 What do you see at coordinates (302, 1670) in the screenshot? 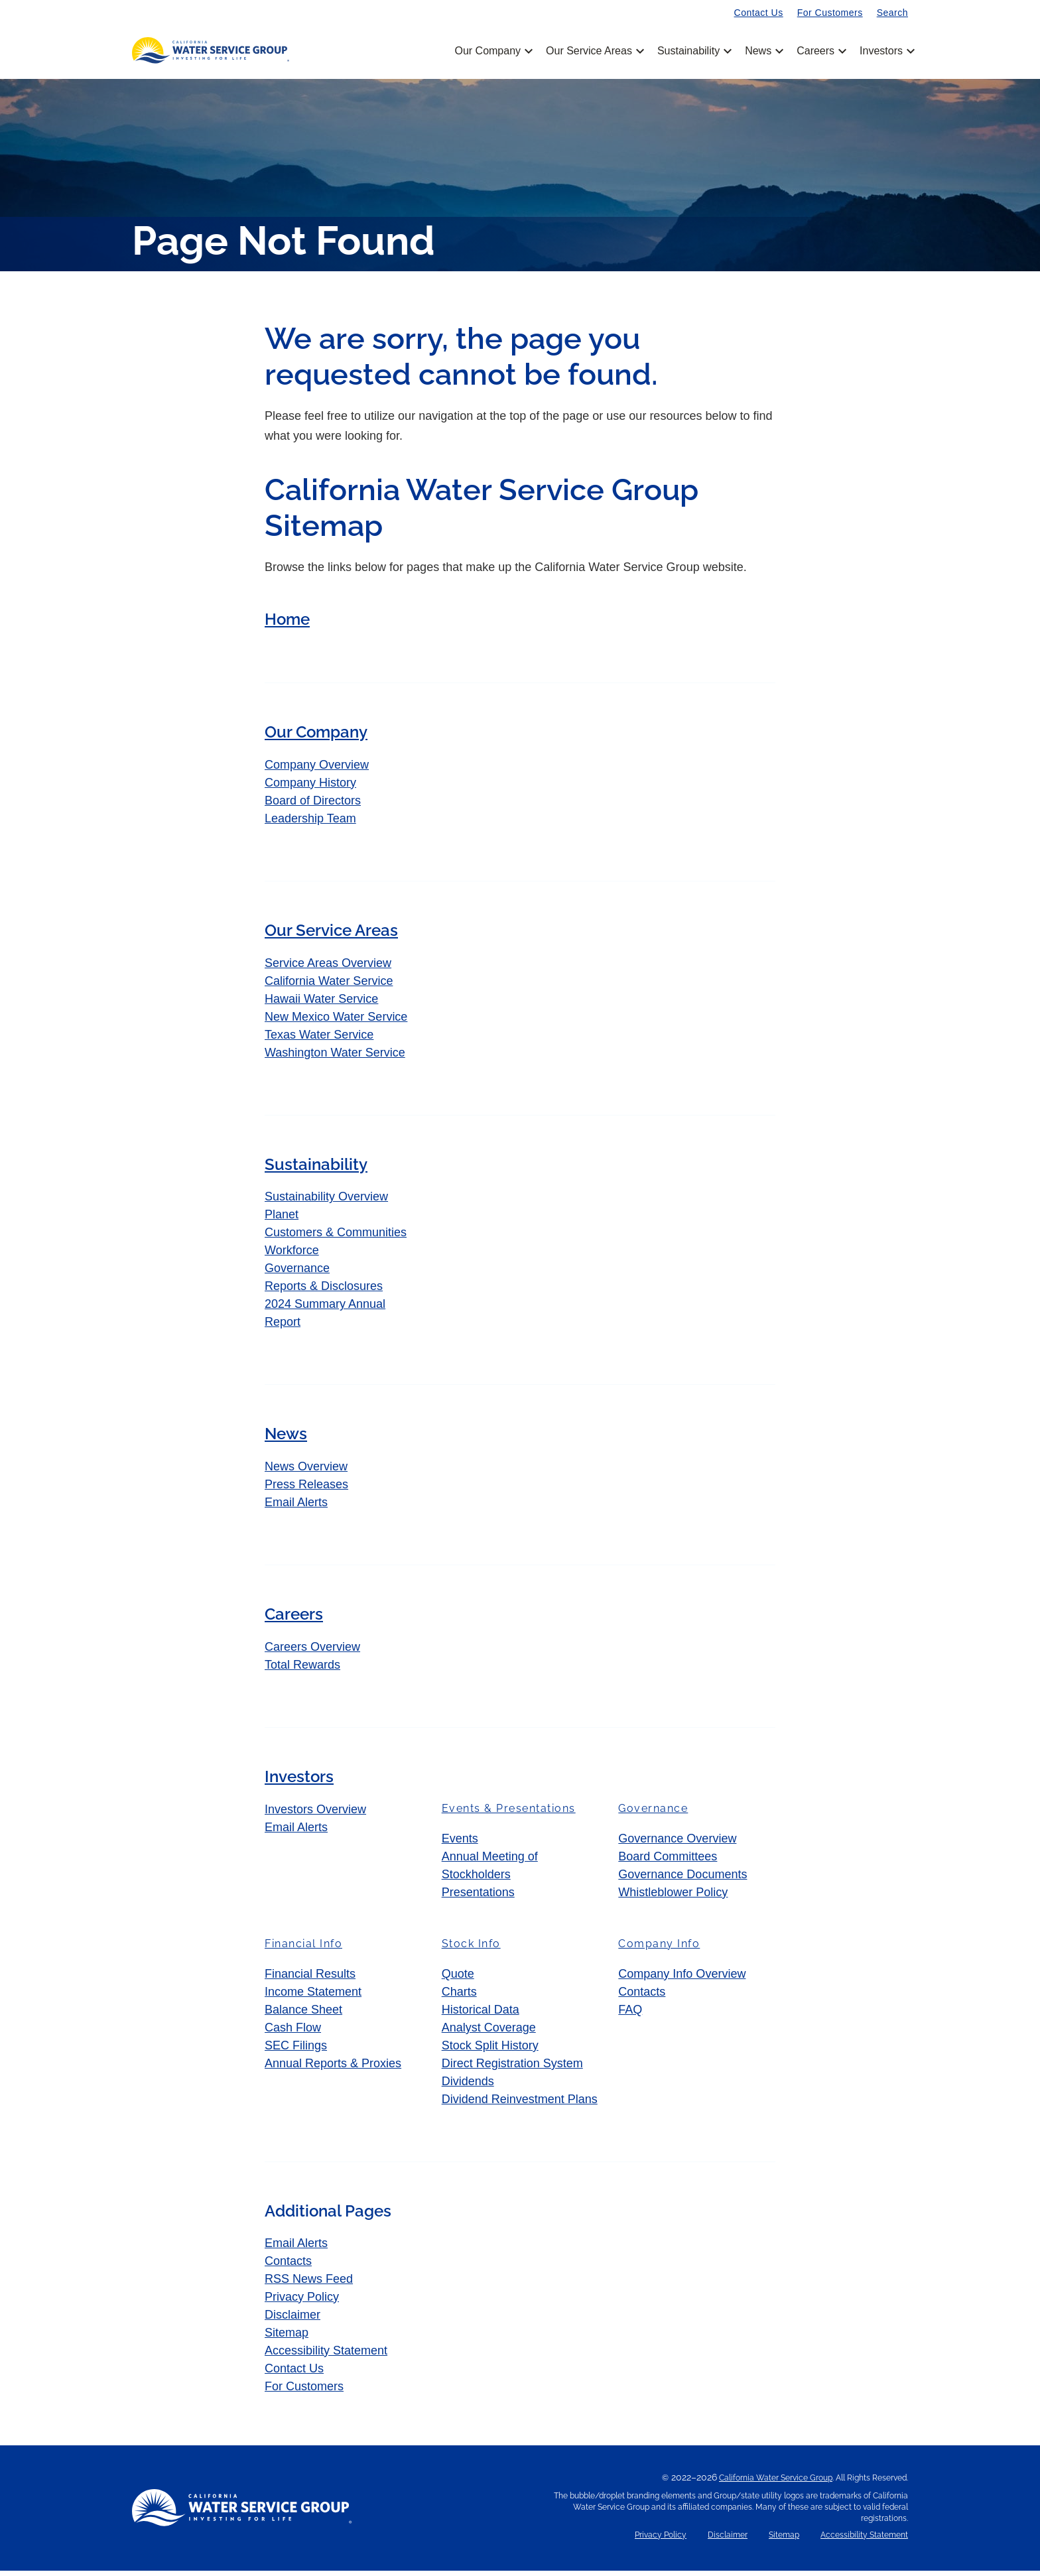
I see `Total Rewards` at bounding box center [302, 1670].